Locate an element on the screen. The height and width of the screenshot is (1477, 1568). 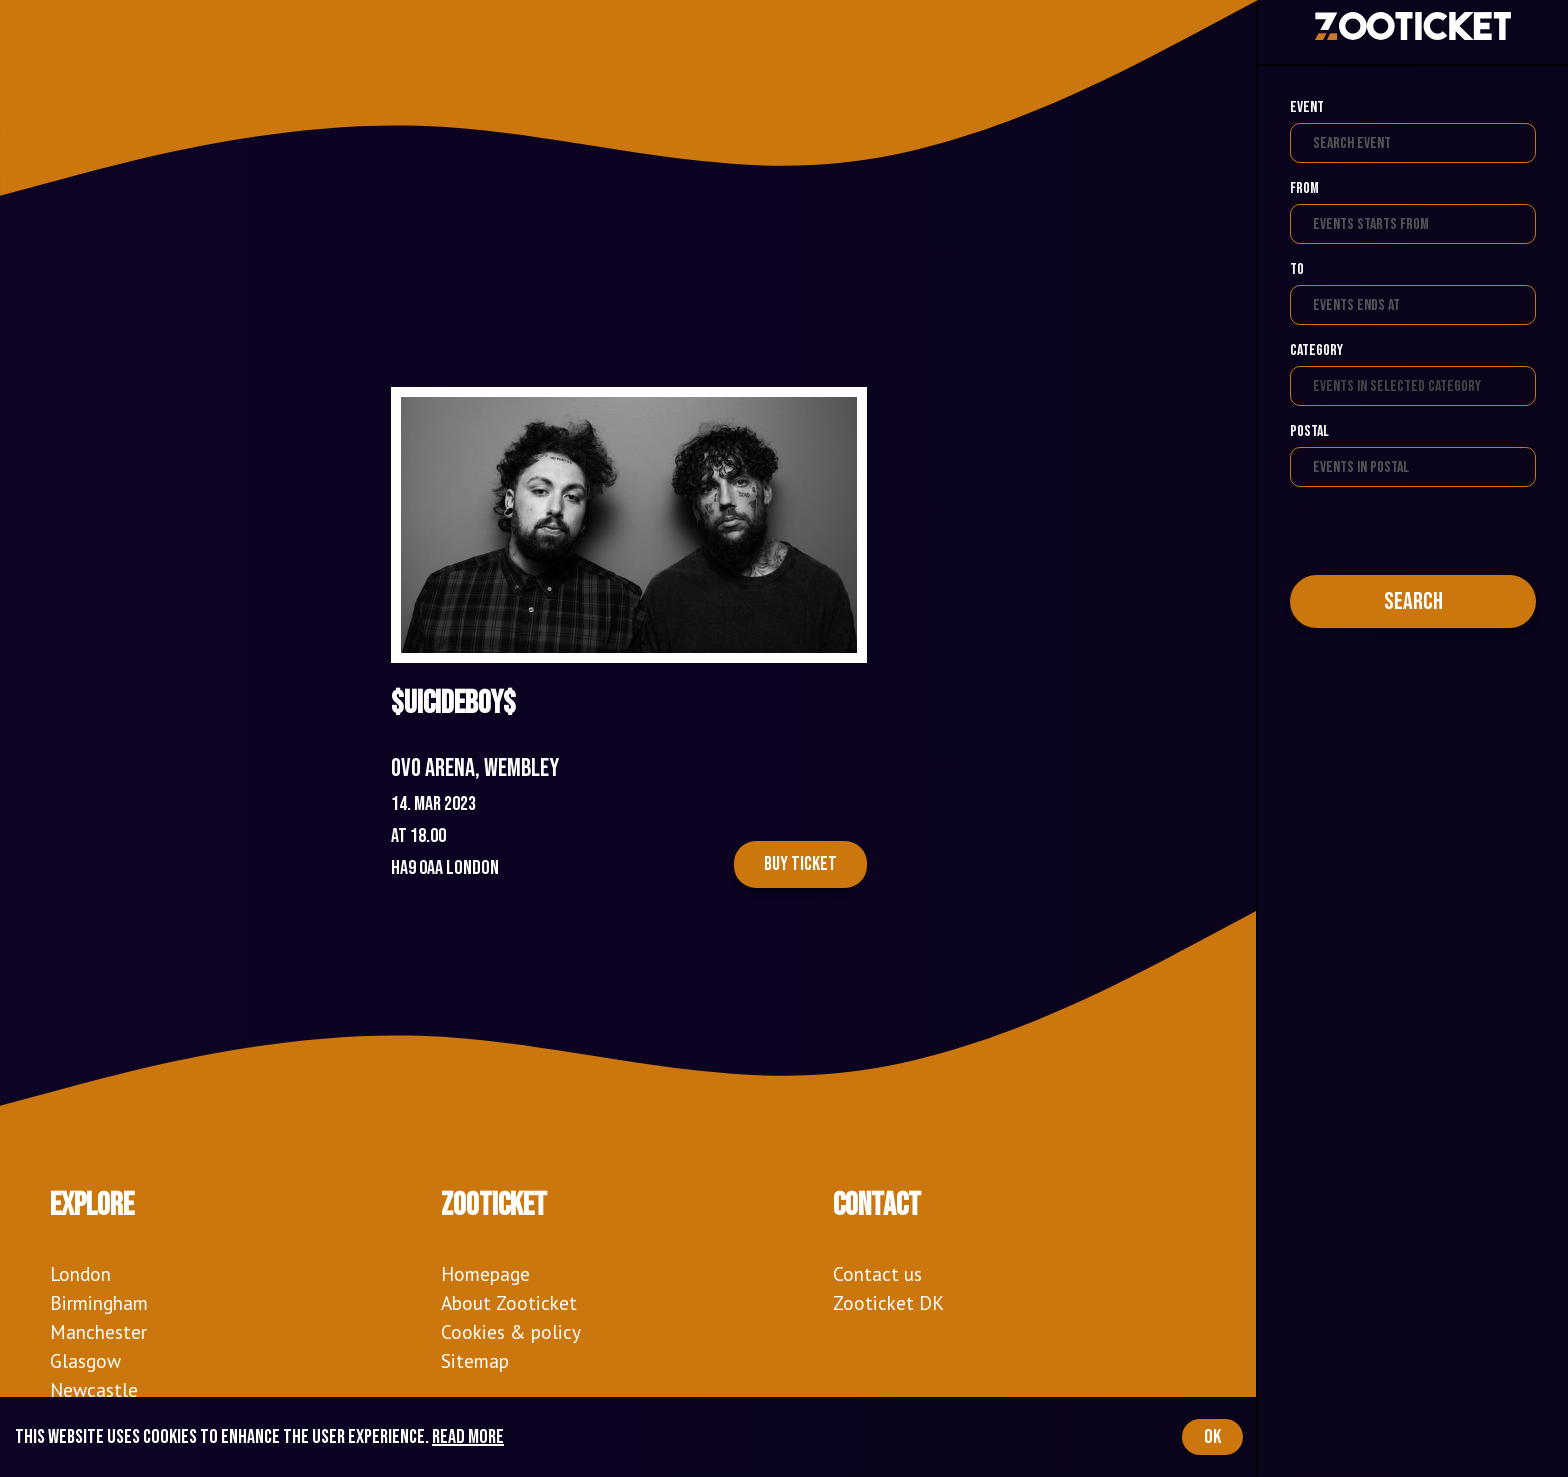
From is located at coordinates (1304, 188).